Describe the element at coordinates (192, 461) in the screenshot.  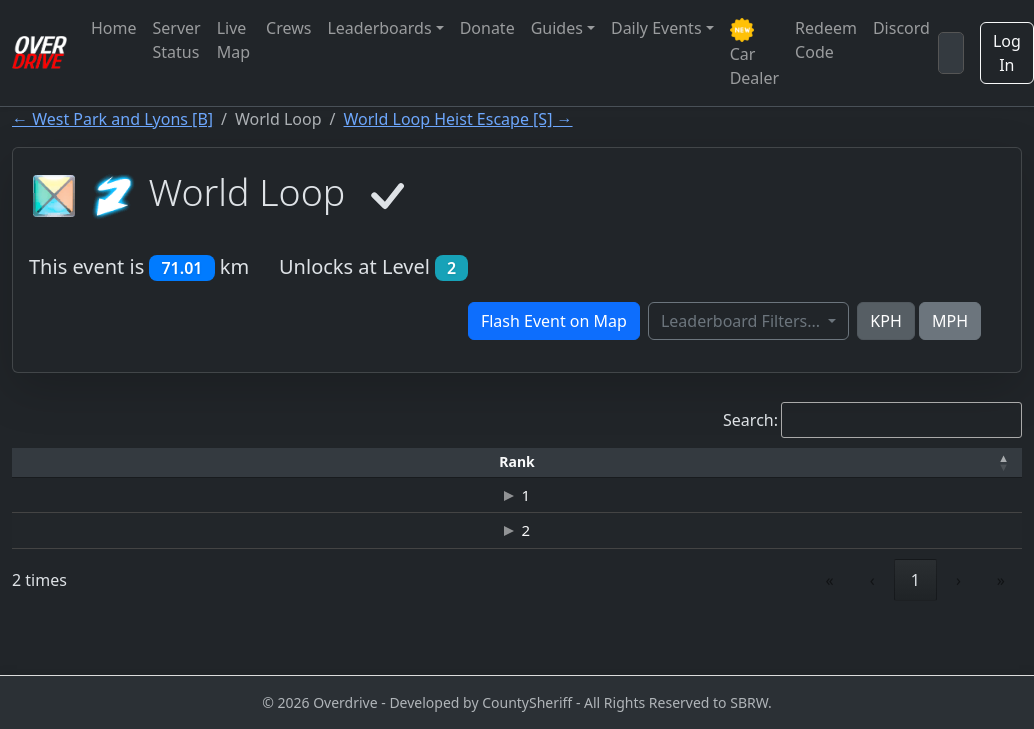
I see `Driver [button]` at that location.